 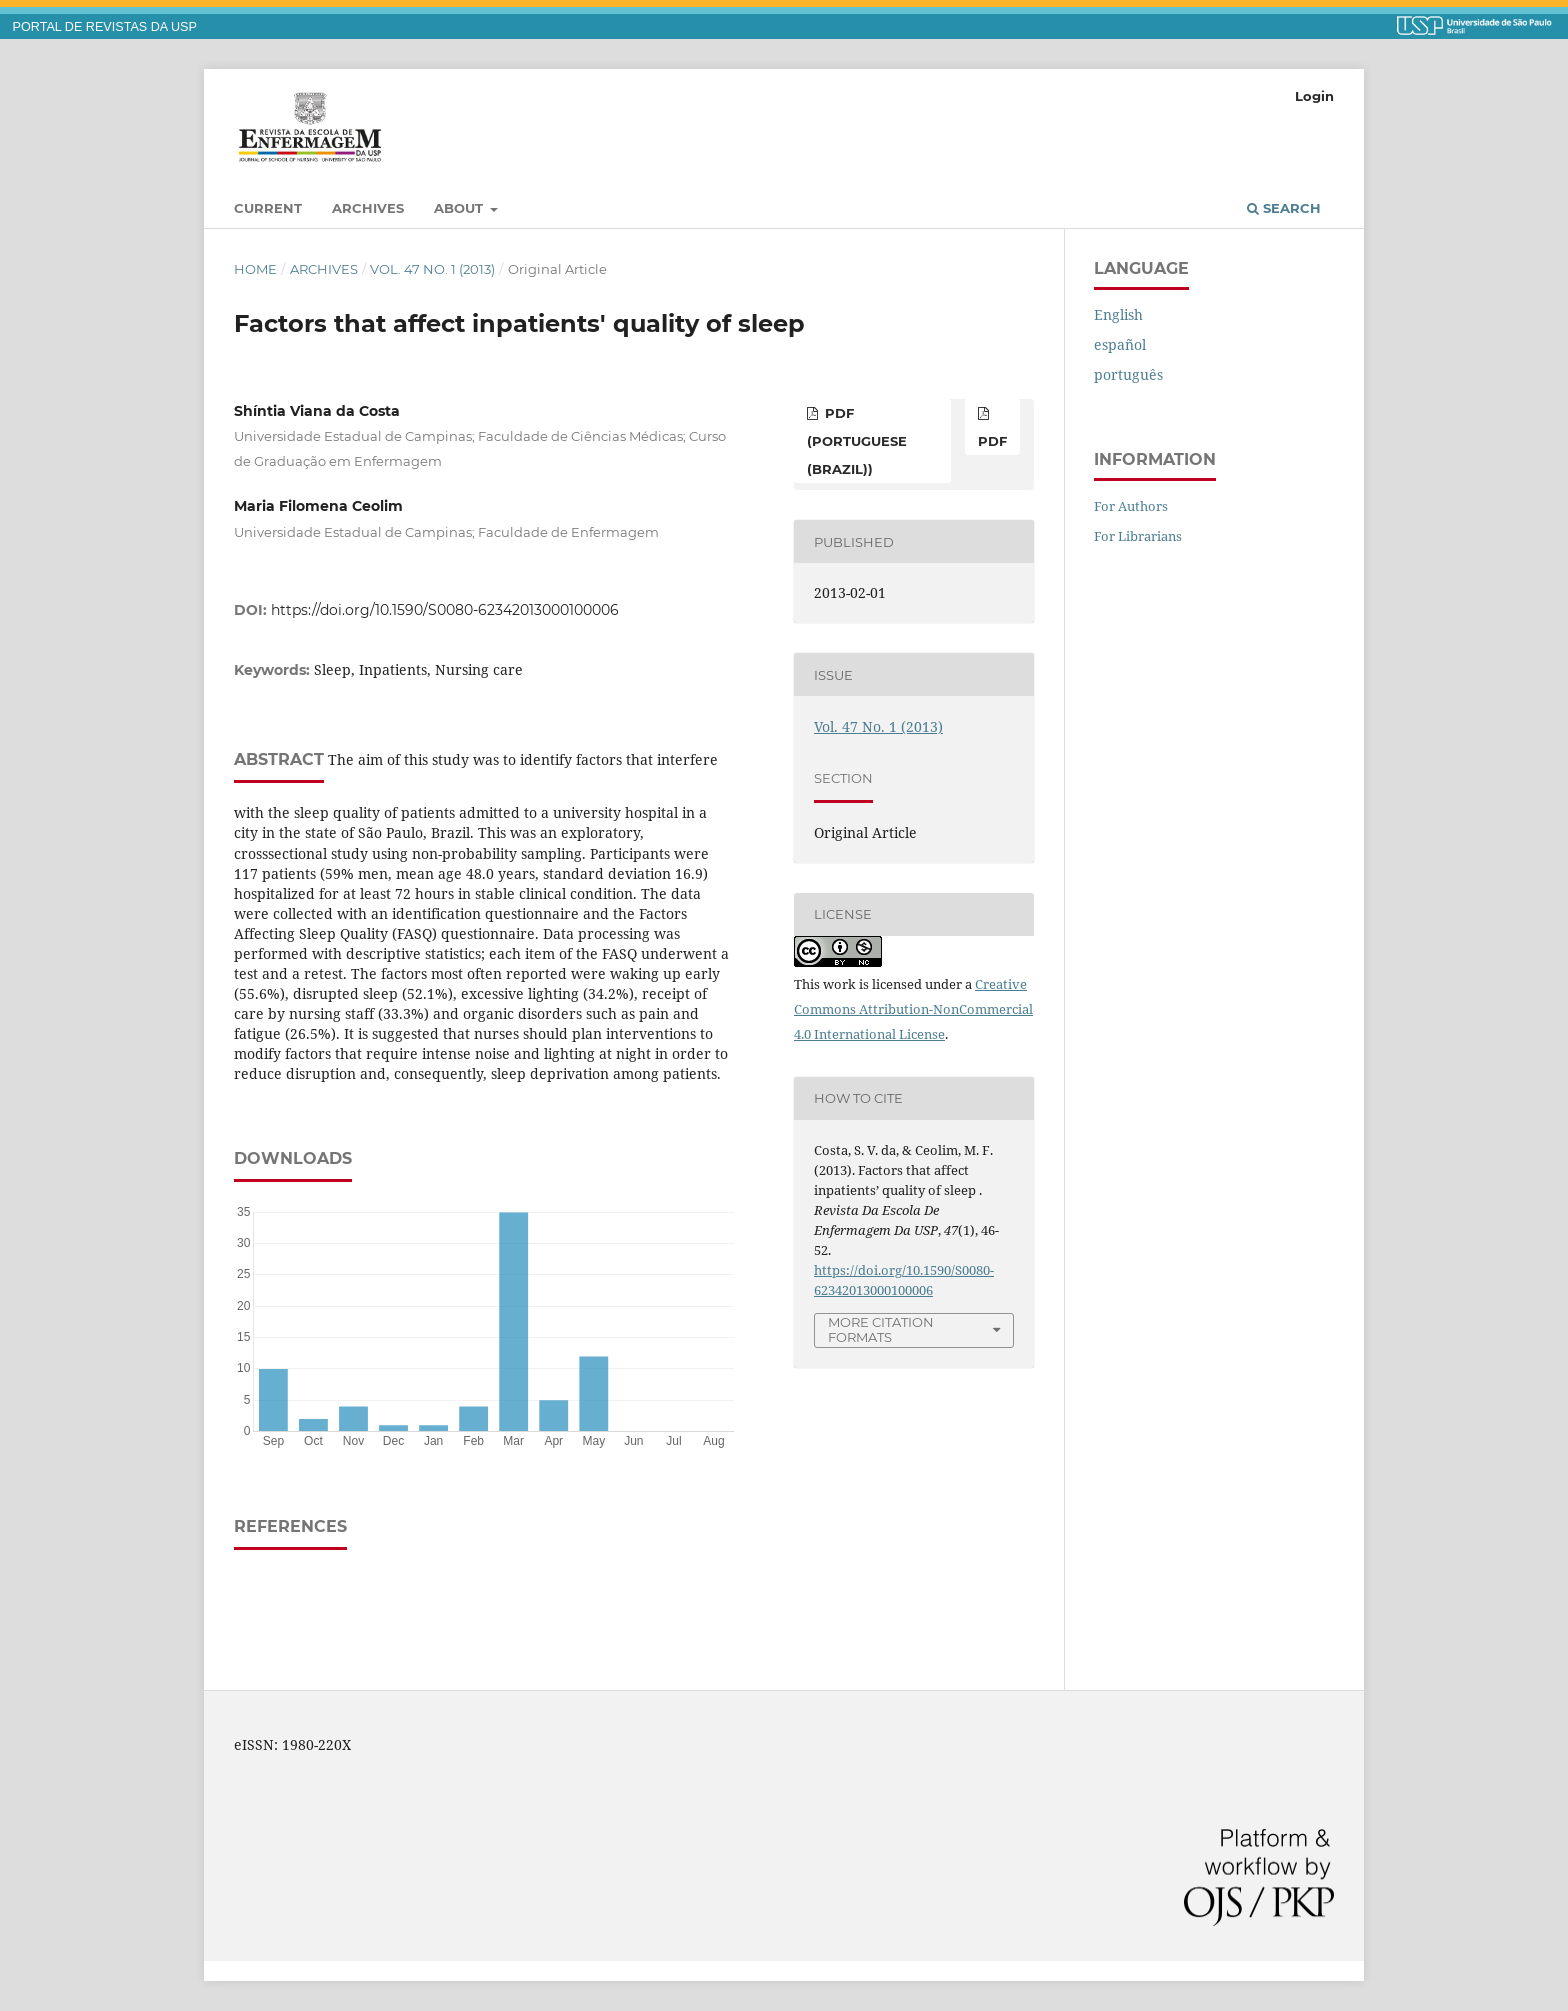 I want to click on Vol. 47 No. 1 (2013), so click(x=432, y=269).